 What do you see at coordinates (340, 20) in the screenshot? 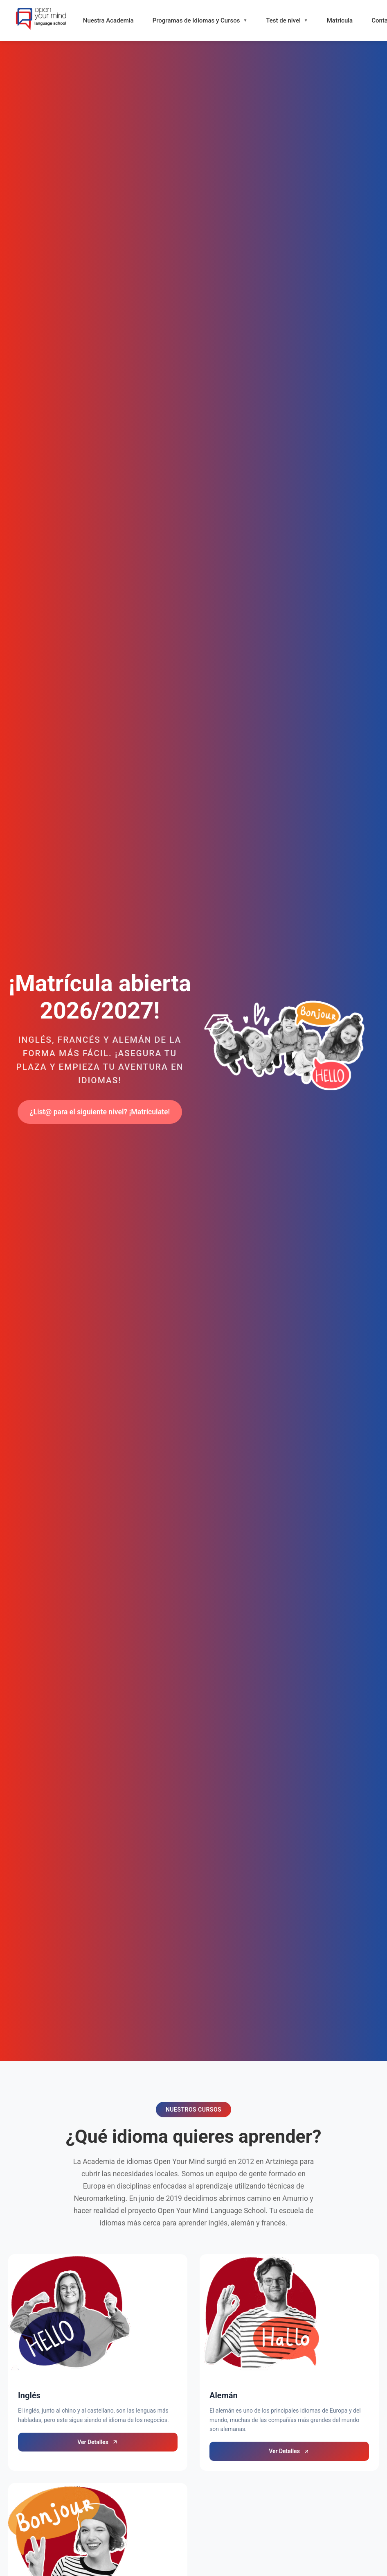
I see `Matricula` at bounding box center [340, 20].